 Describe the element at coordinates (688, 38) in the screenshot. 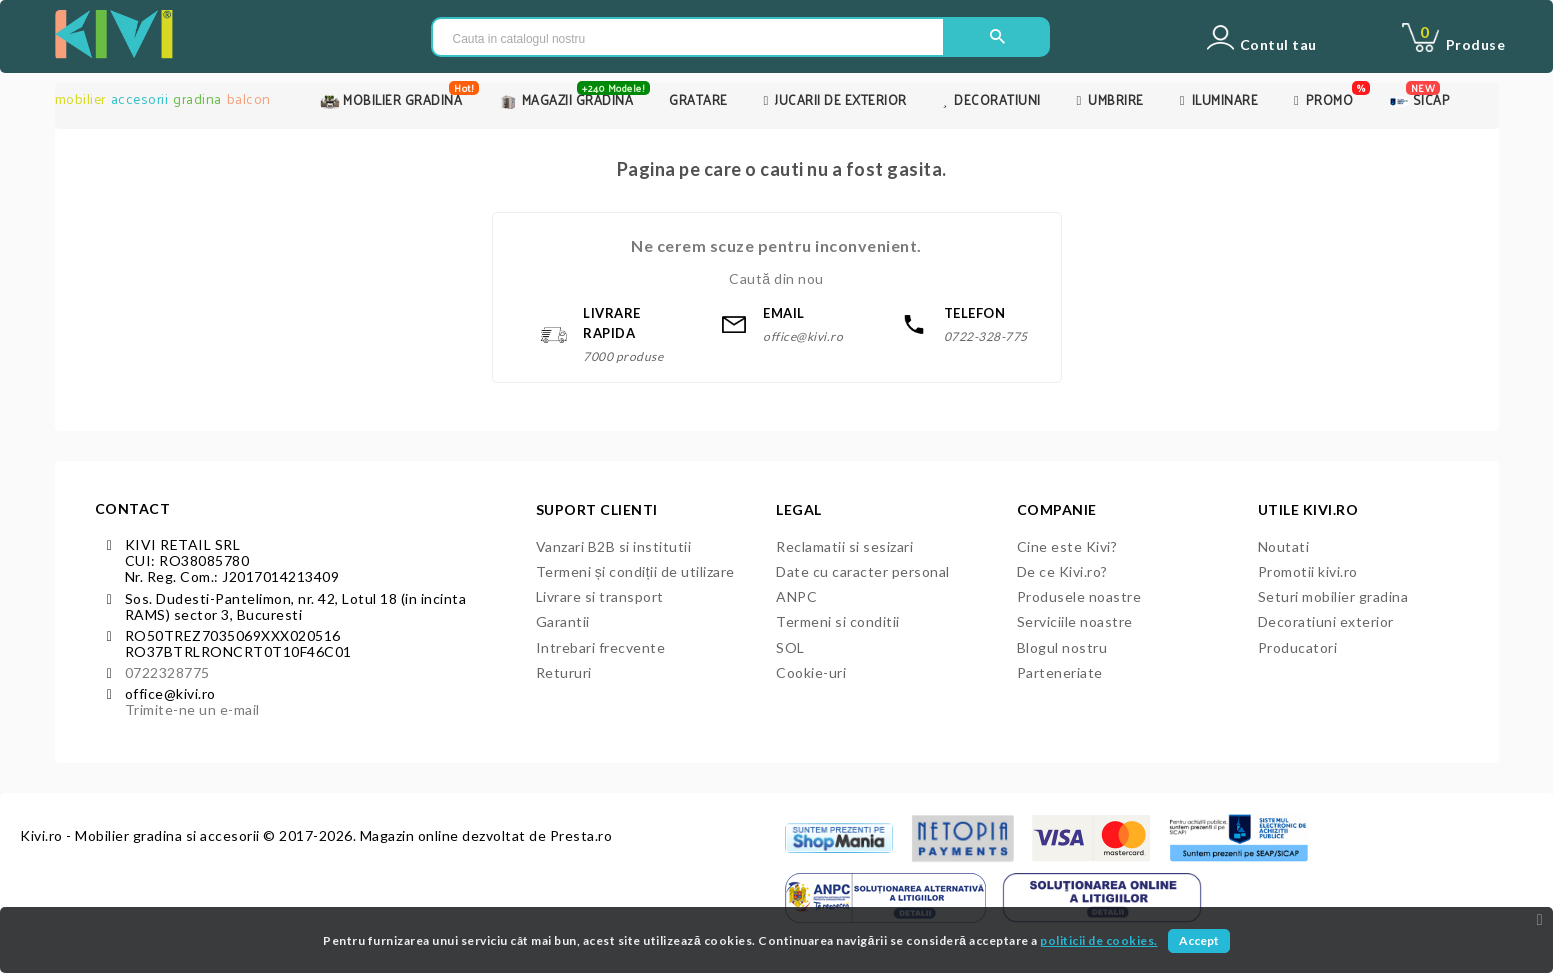

I see `[Cauta in catalogul nostru]` at that location.